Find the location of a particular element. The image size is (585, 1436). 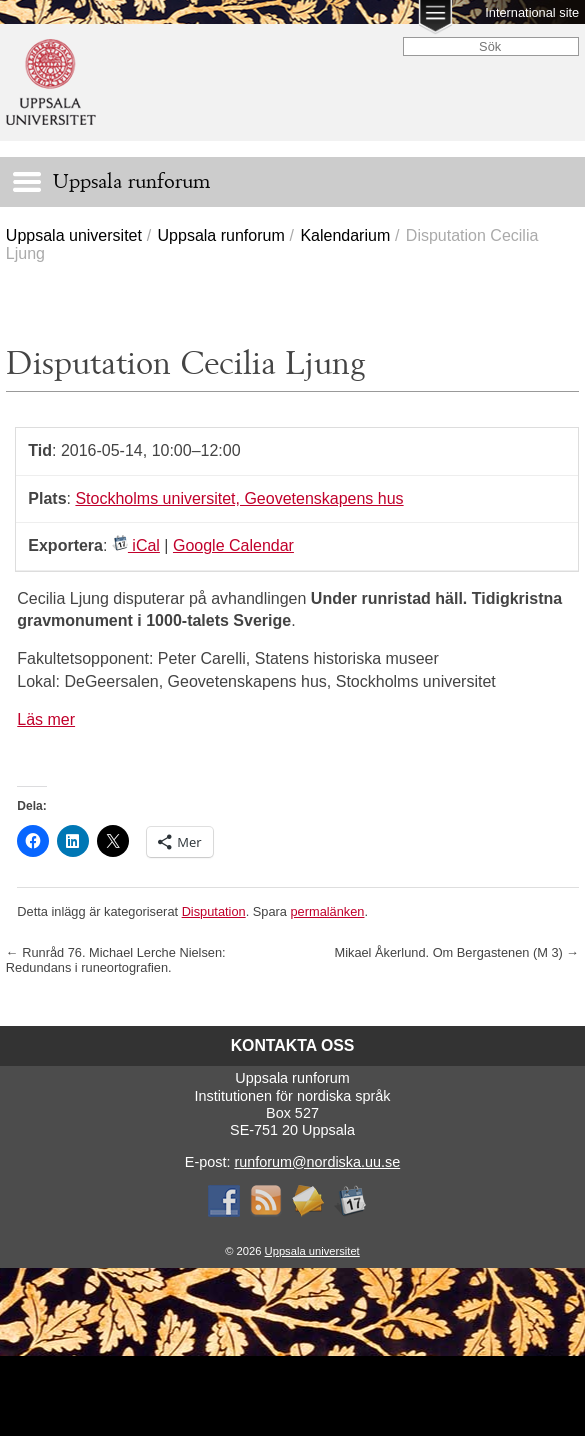

Kalendarium is located at coordinates (345, 235).